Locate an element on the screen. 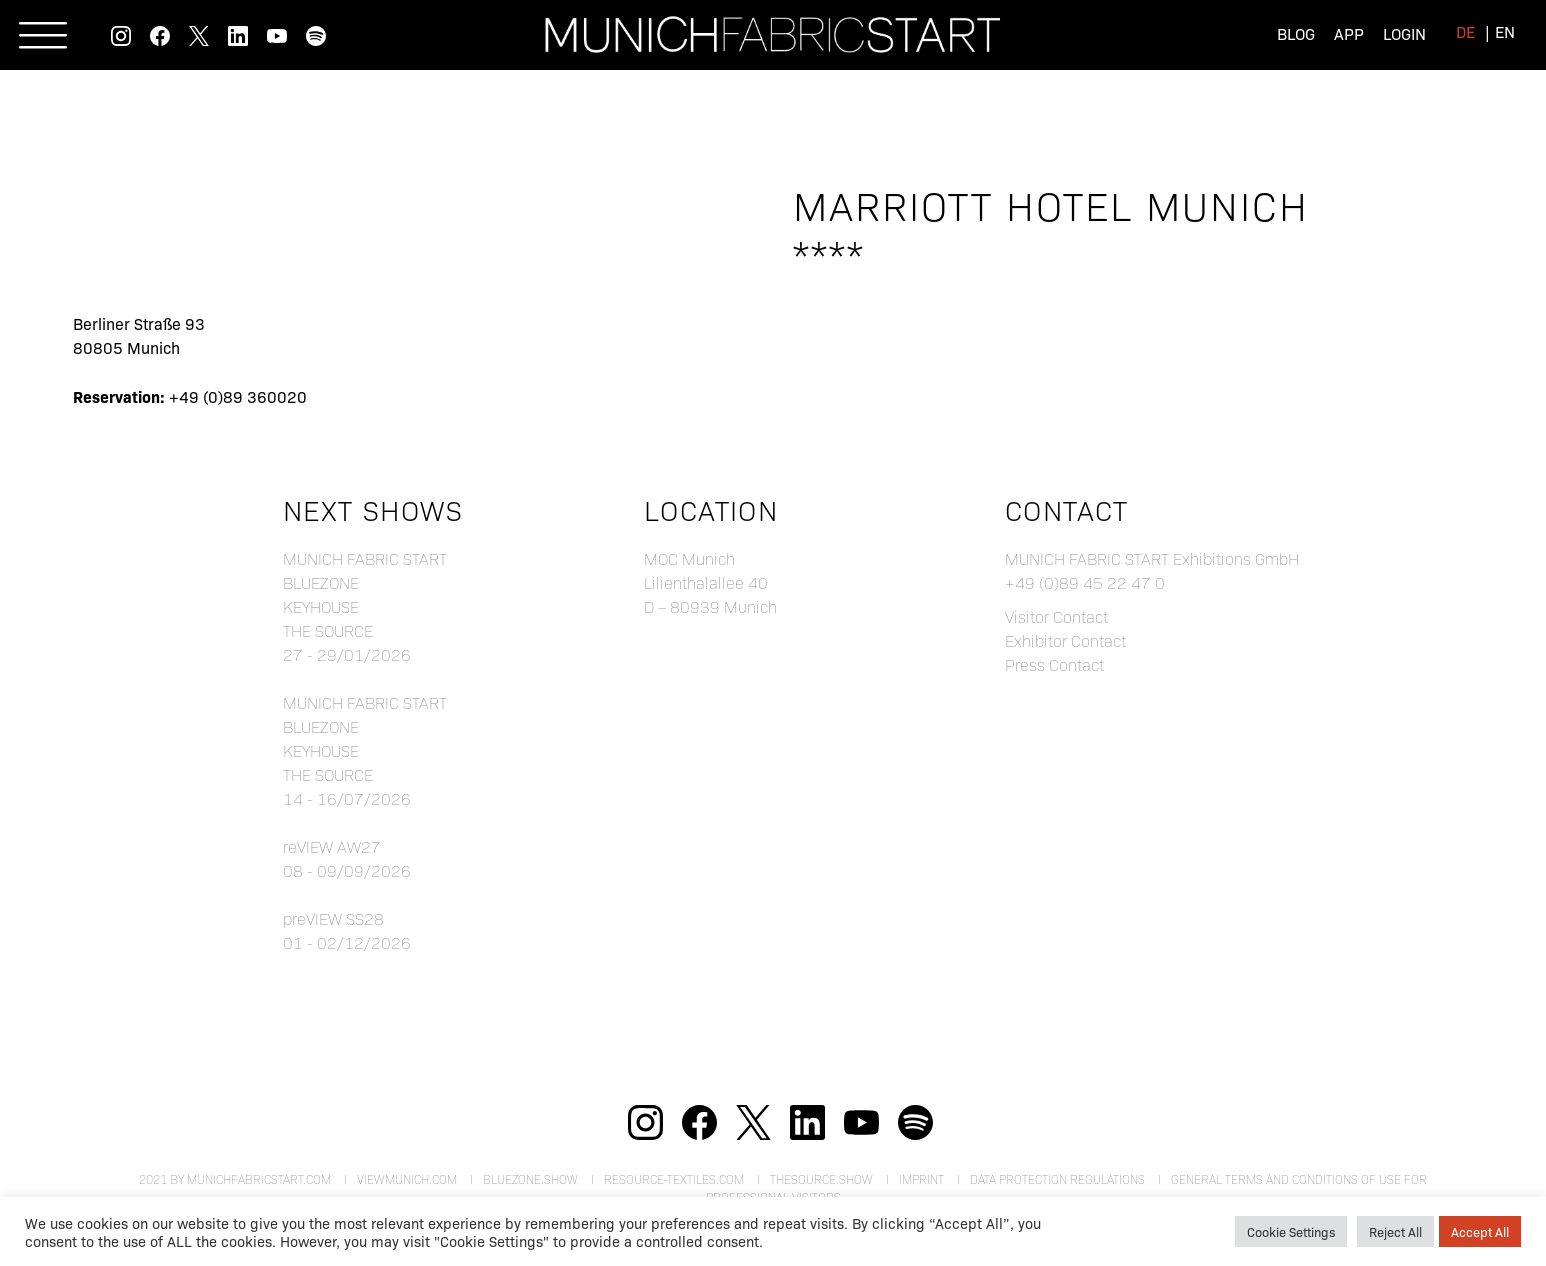 The height and width of the screenshot is (1266, 1546). bluezone.show is located at coordinates (530, 1179).